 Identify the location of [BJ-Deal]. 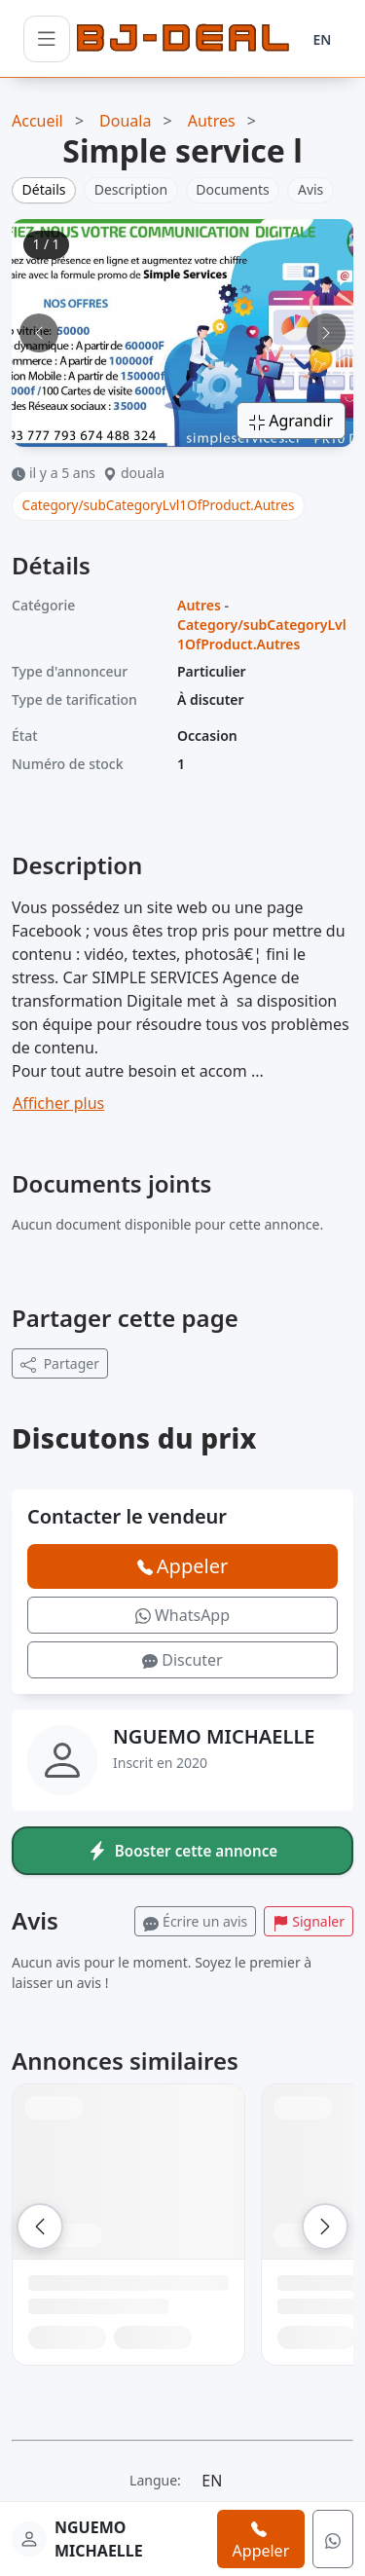
(182, 39).